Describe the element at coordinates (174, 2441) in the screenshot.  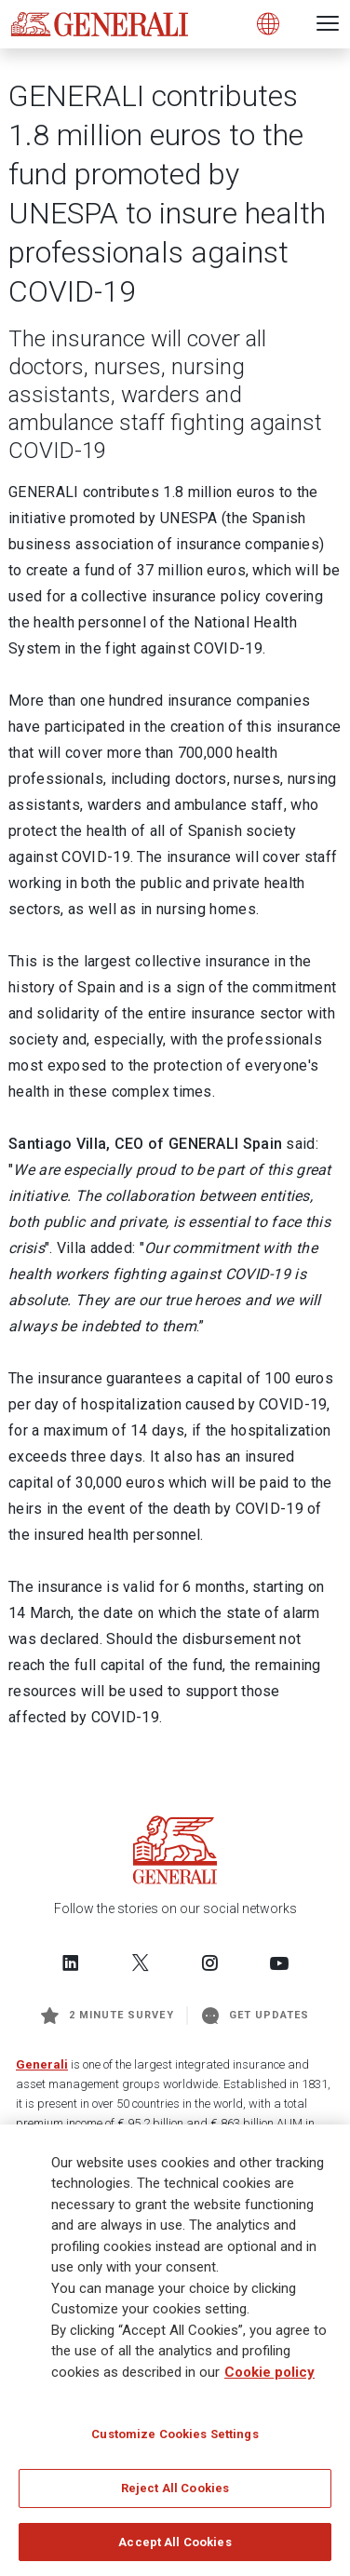
I see `Customize Cookies Settings` at that location.